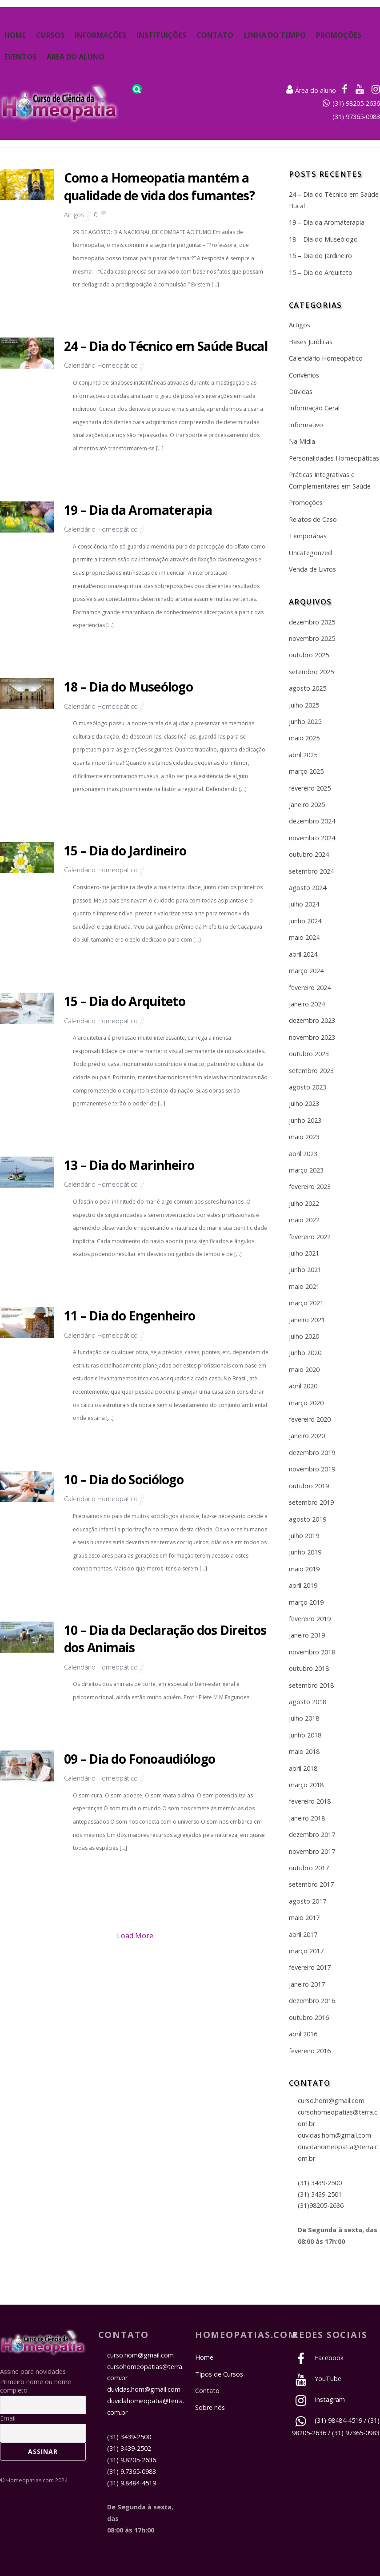 This screenshot has height=2576, width=380. I want to click on abril 2018, so click(303, 1768).